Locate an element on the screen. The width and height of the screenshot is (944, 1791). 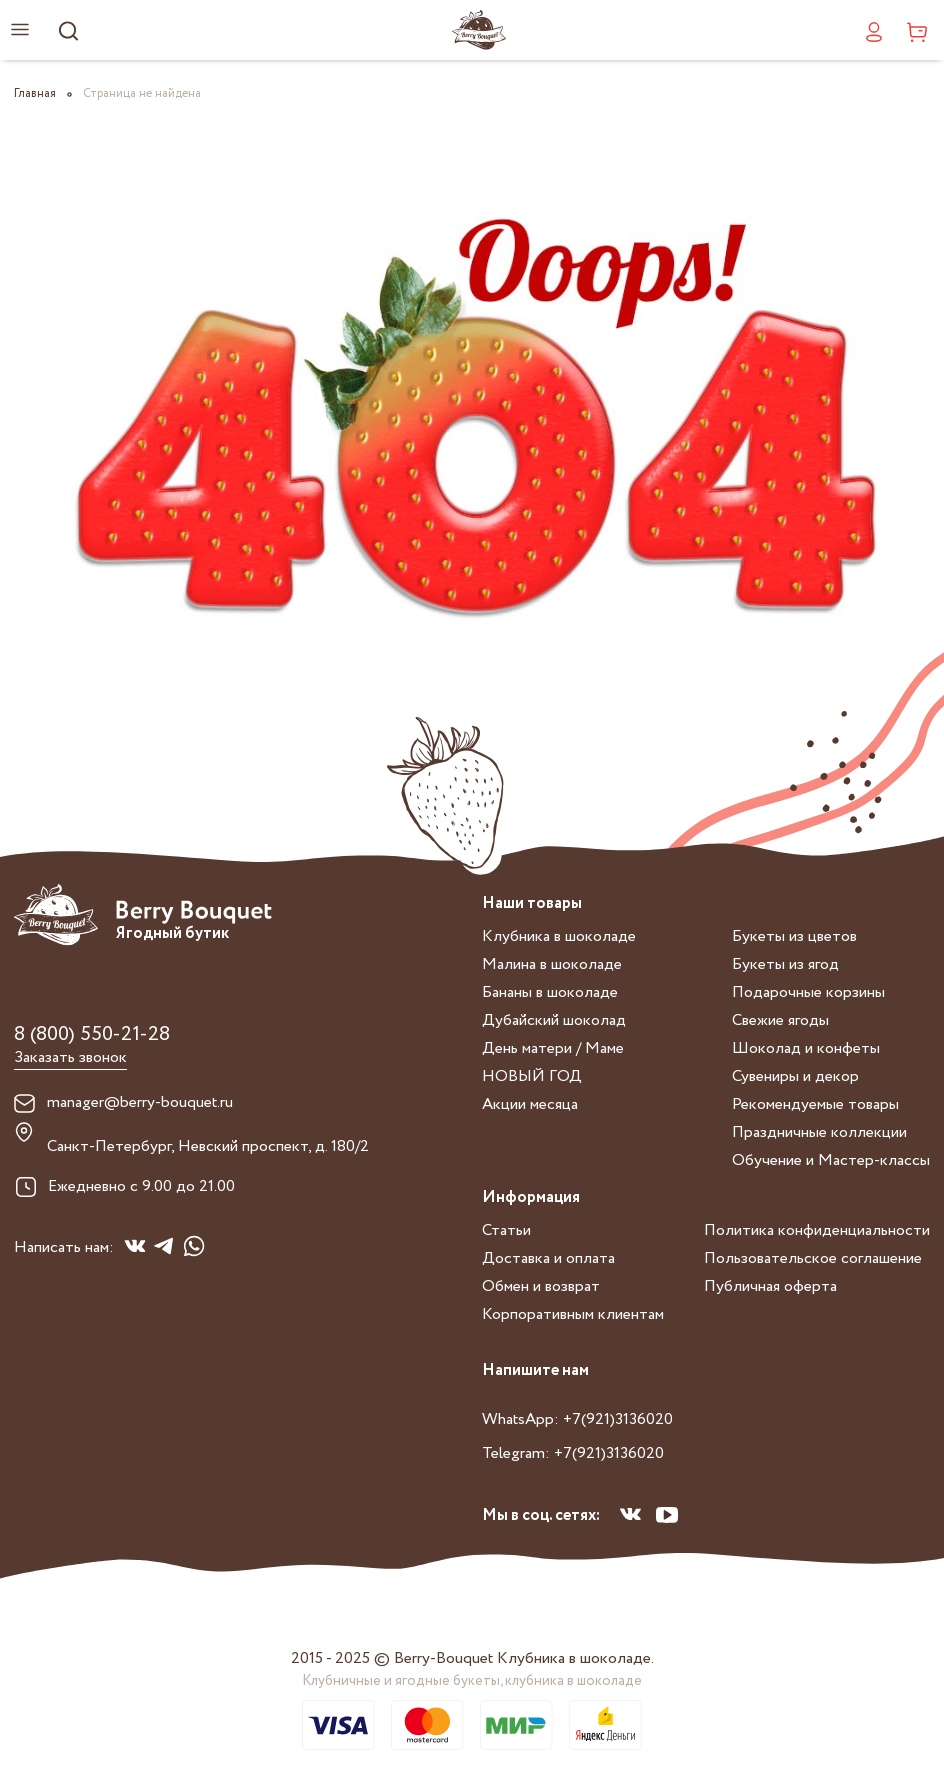
Публичная оферта is located at coordinates (770, 1286).